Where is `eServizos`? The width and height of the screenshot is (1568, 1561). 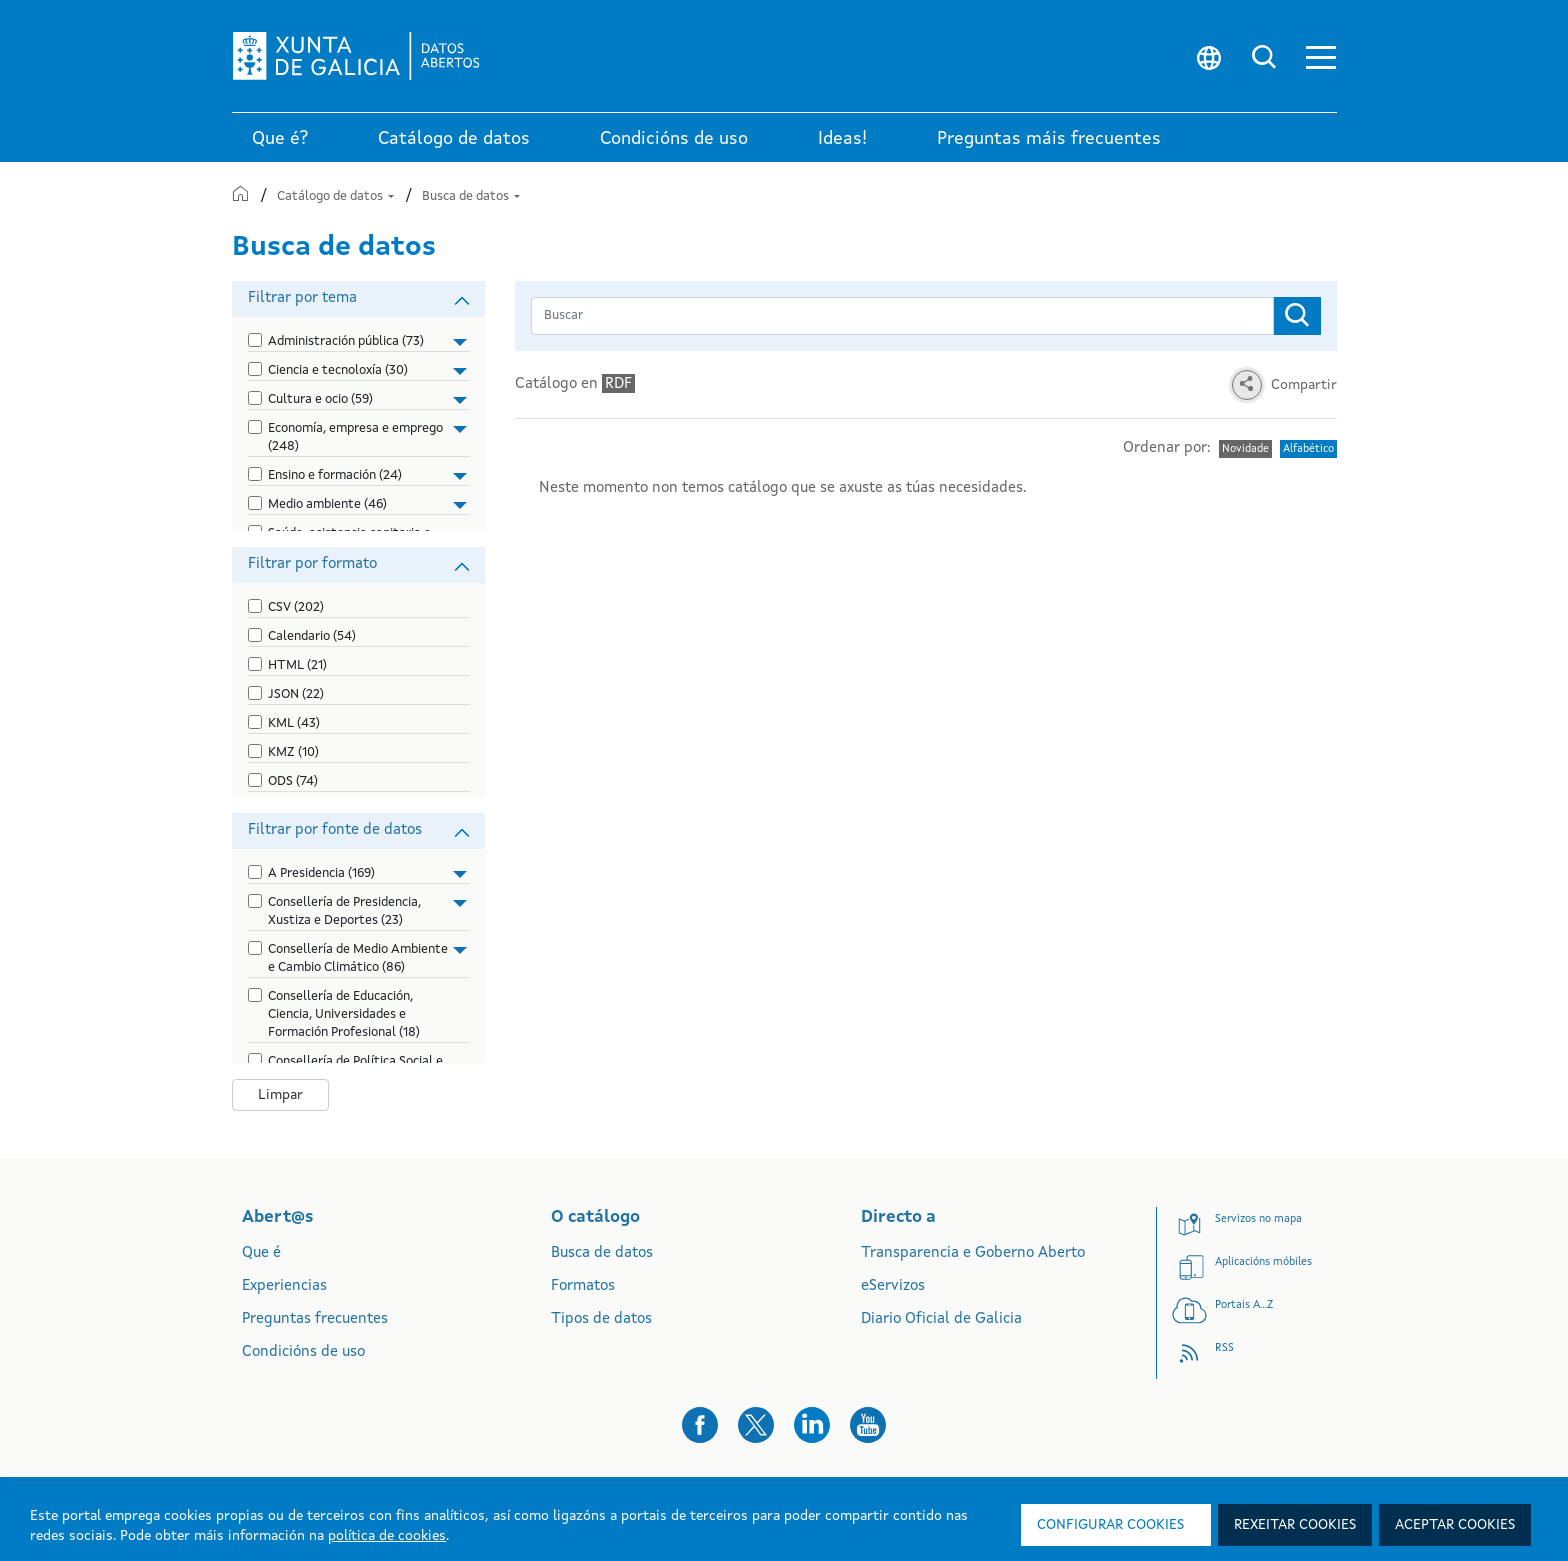
eServizos is located at coordinates (893, 1286).